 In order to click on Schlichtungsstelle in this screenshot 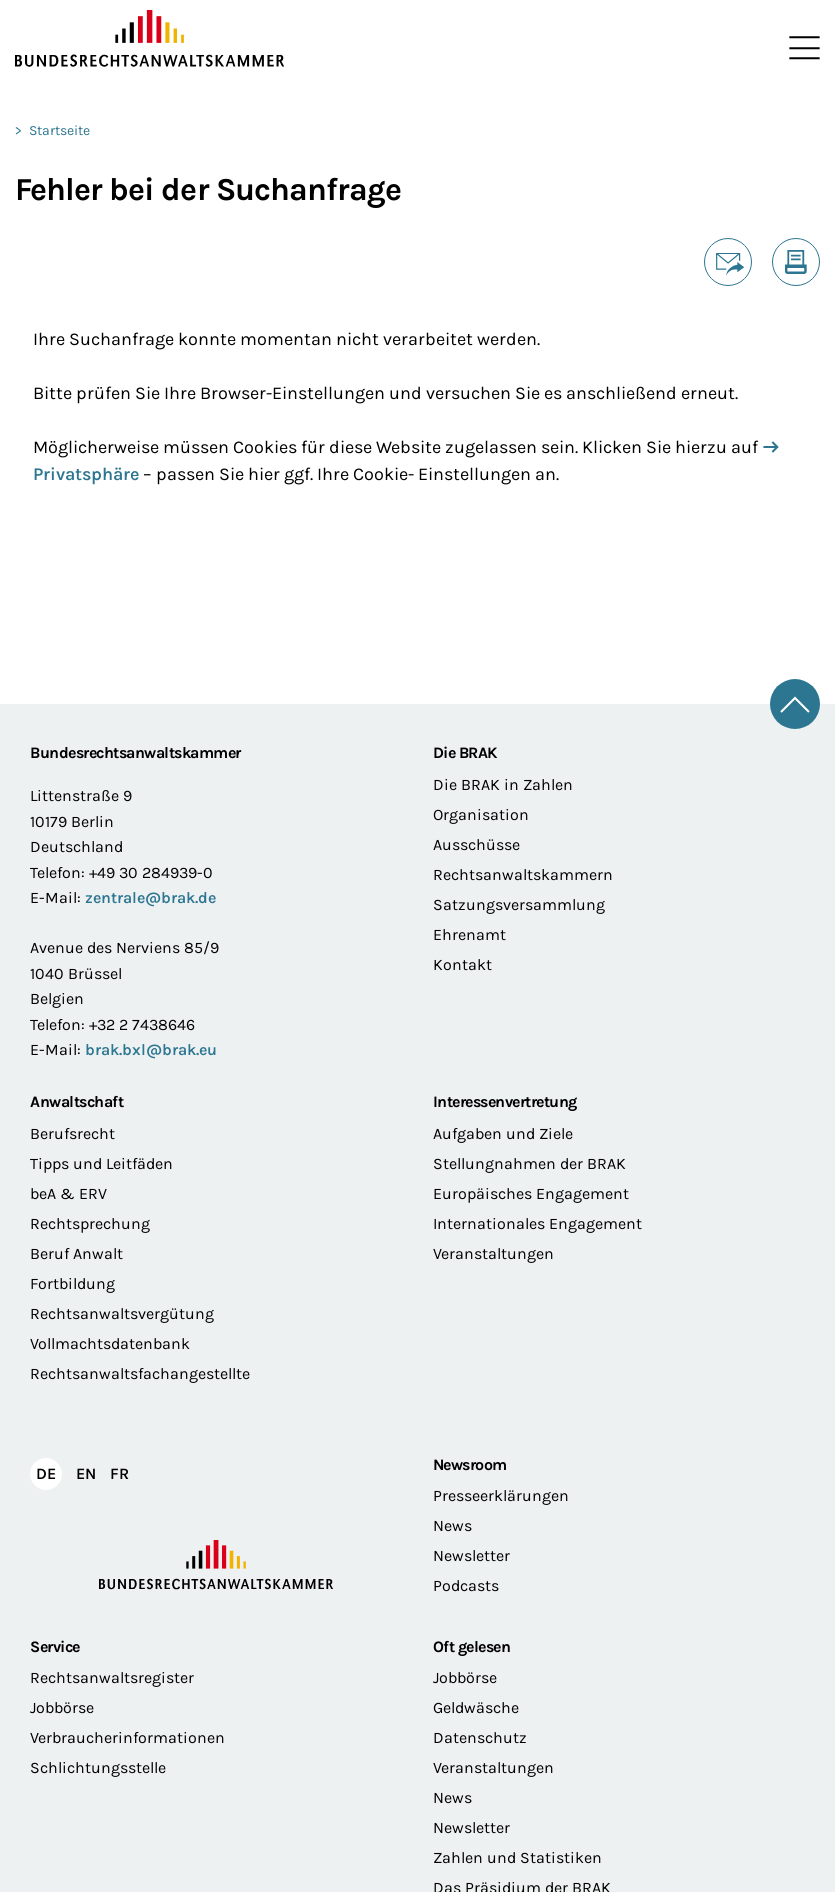, I will do `click(98, 1767)`.